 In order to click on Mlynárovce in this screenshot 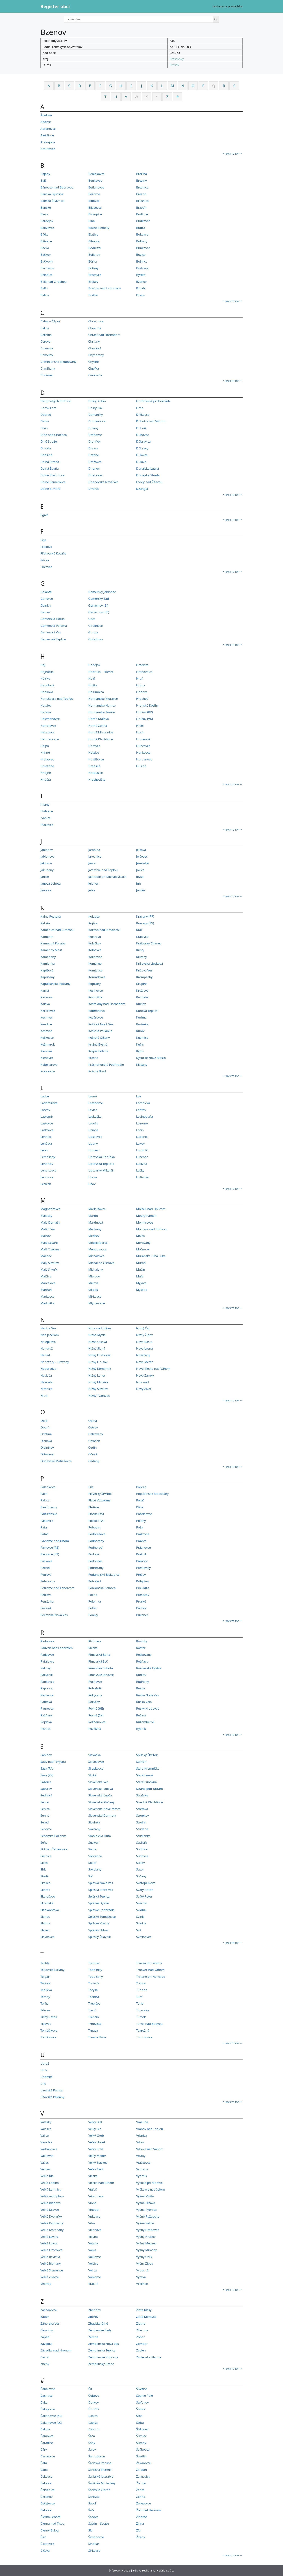, I will do `click(96, 1303)`.